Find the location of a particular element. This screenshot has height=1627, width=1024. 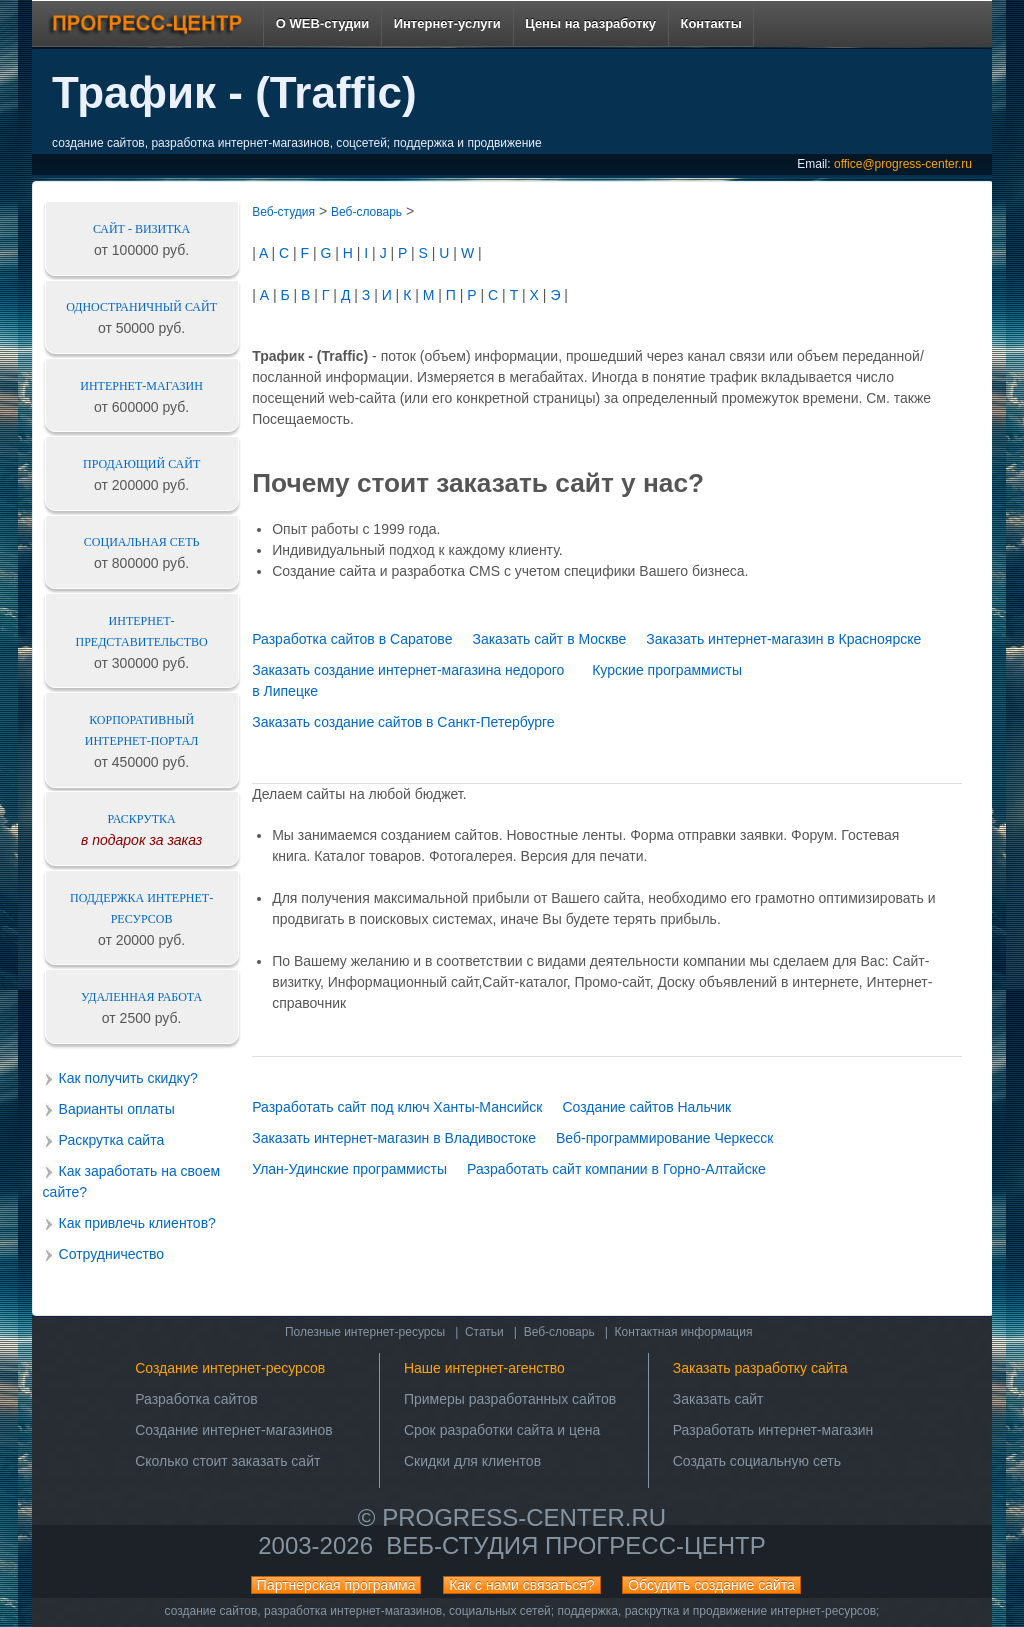

Срок разработки сайта и цена is located at coordinates (502, 1430).